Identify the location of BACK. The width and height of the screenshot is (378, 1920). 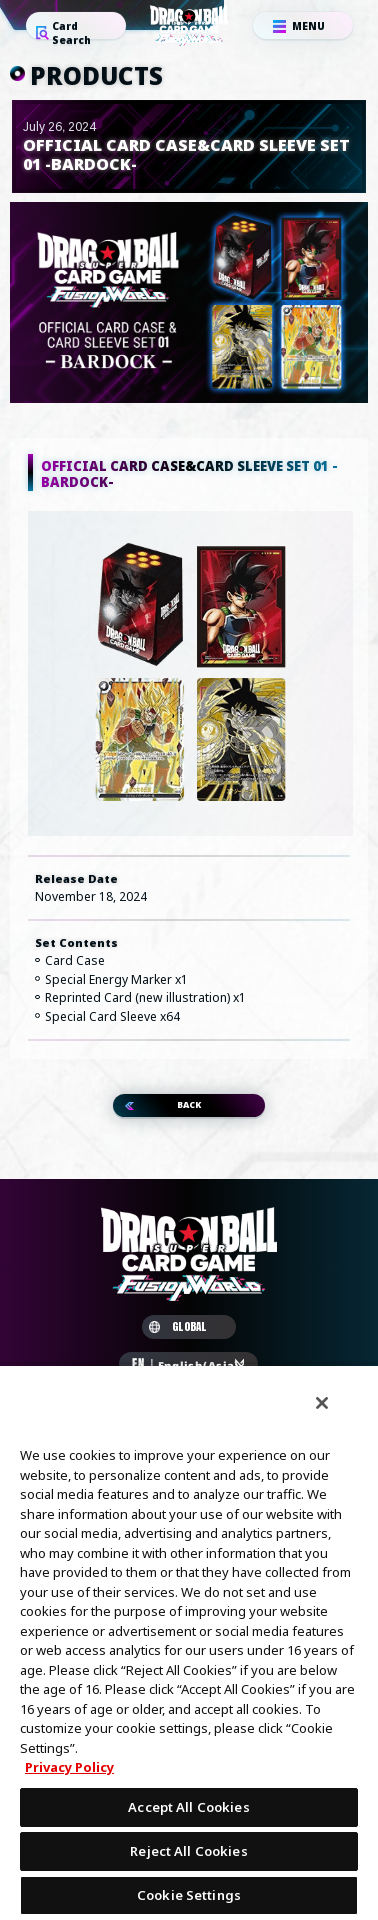
(189, 1109).